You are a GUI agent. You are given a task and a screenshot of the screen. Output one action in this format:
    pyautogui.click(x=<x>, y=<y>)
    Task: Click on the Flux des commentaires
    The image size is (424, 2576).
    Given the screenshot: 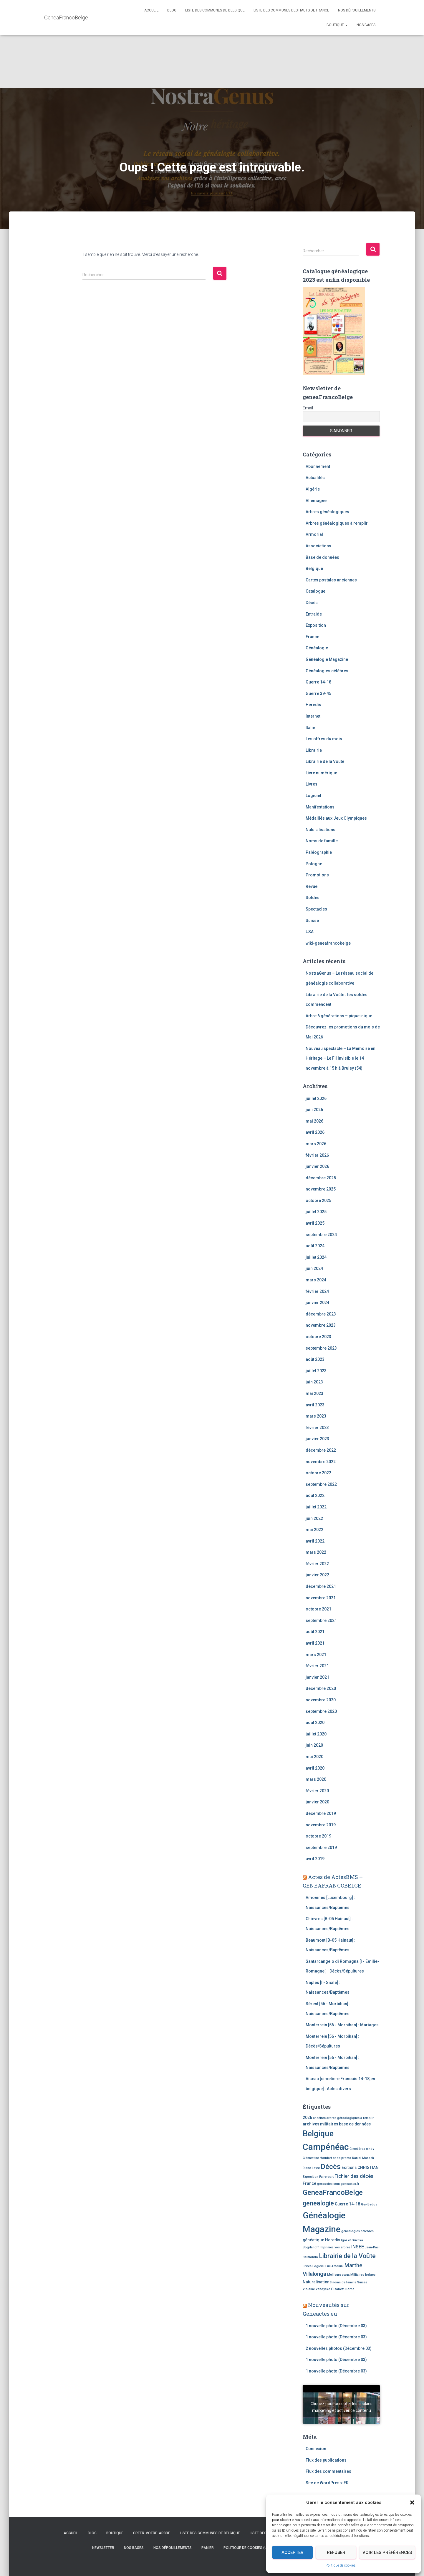 What is the action you would take?
    pyautogui.click(x=328, y=2471)
    